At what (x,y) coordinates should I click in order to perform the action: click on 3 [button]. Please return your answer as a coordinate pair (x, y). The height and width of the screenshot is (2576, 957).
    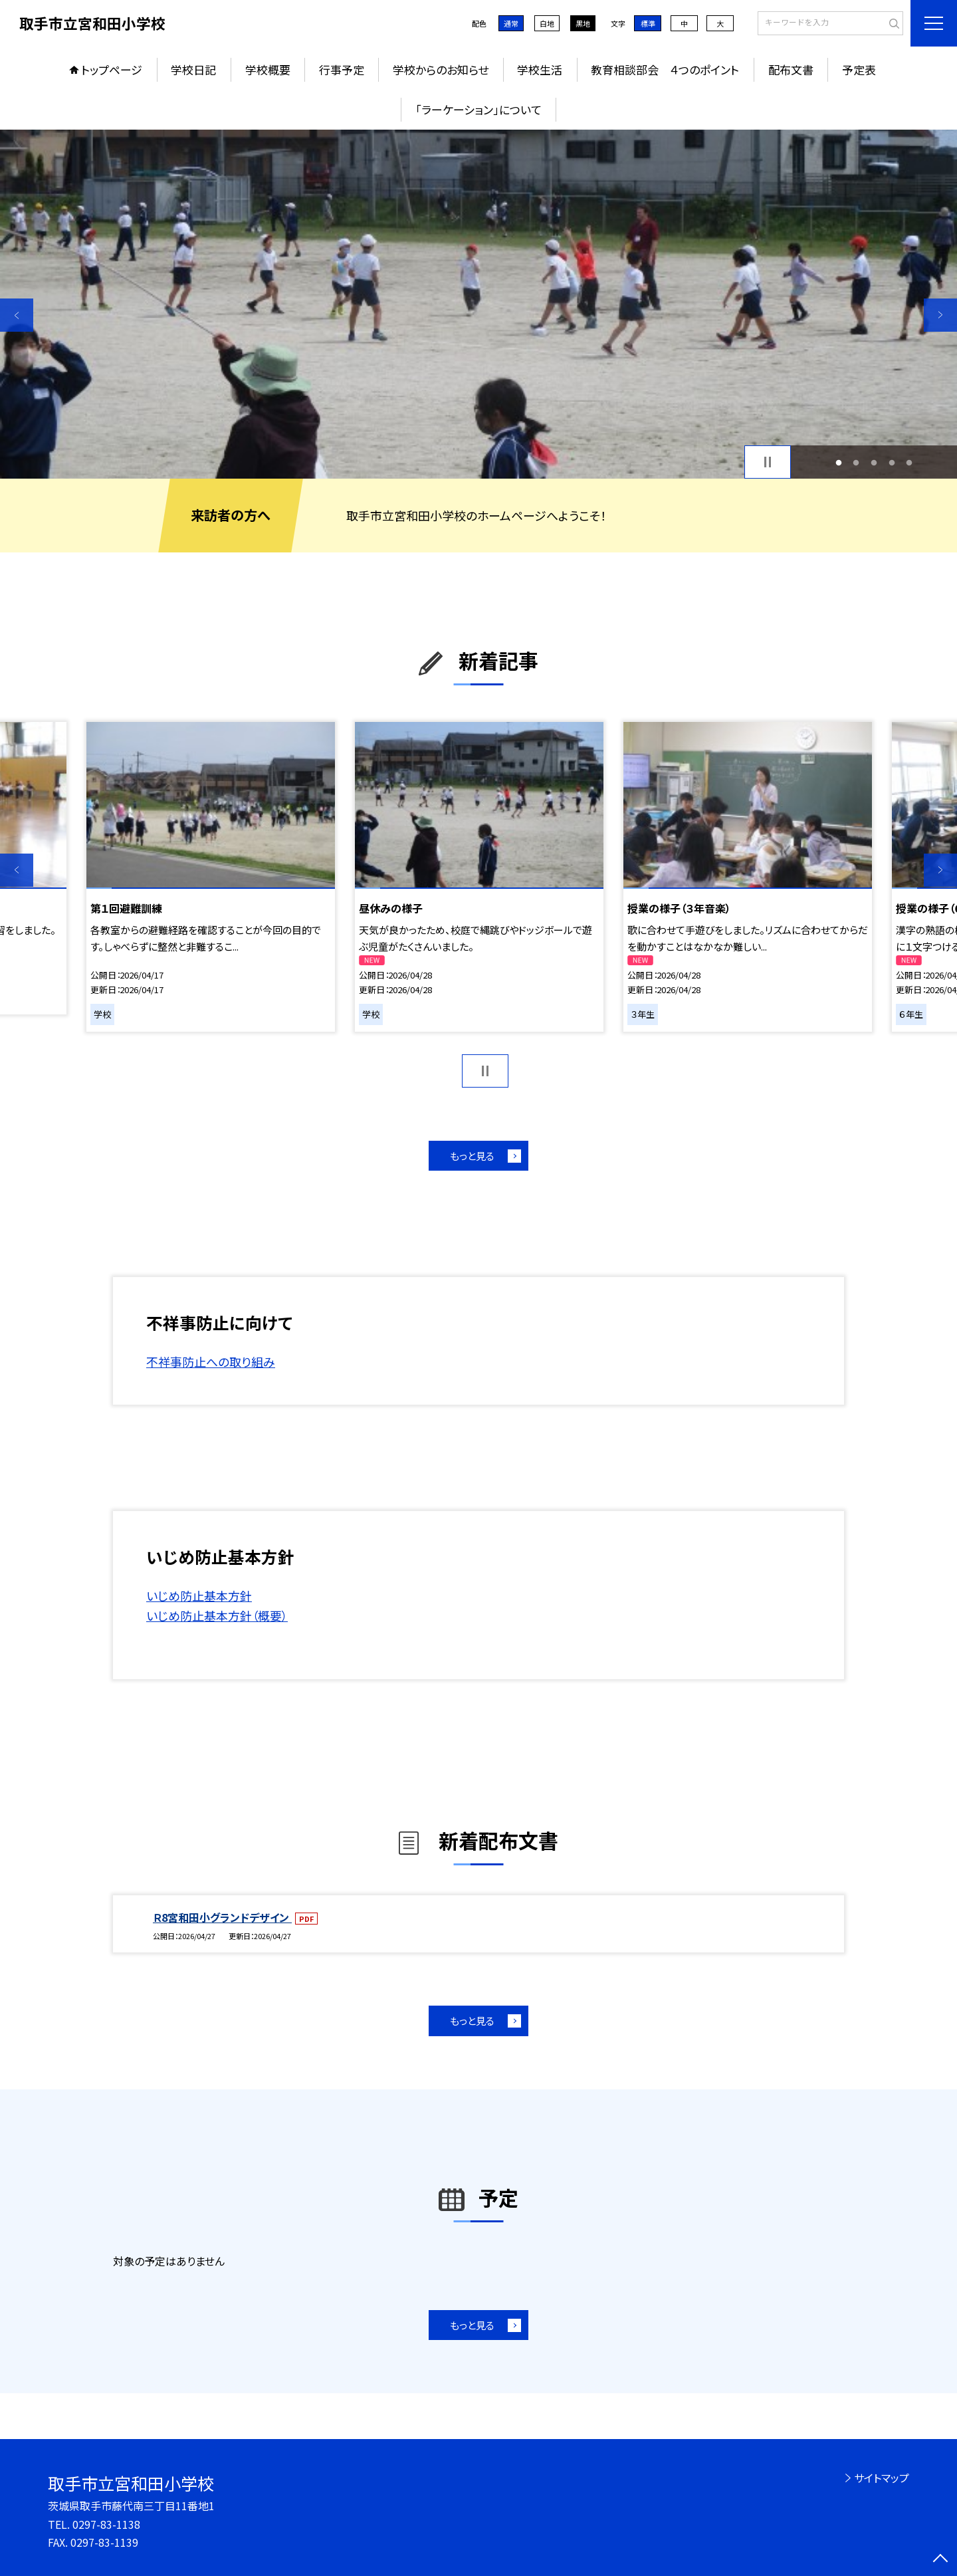
    Looking at the image, I should click on (874, 462).